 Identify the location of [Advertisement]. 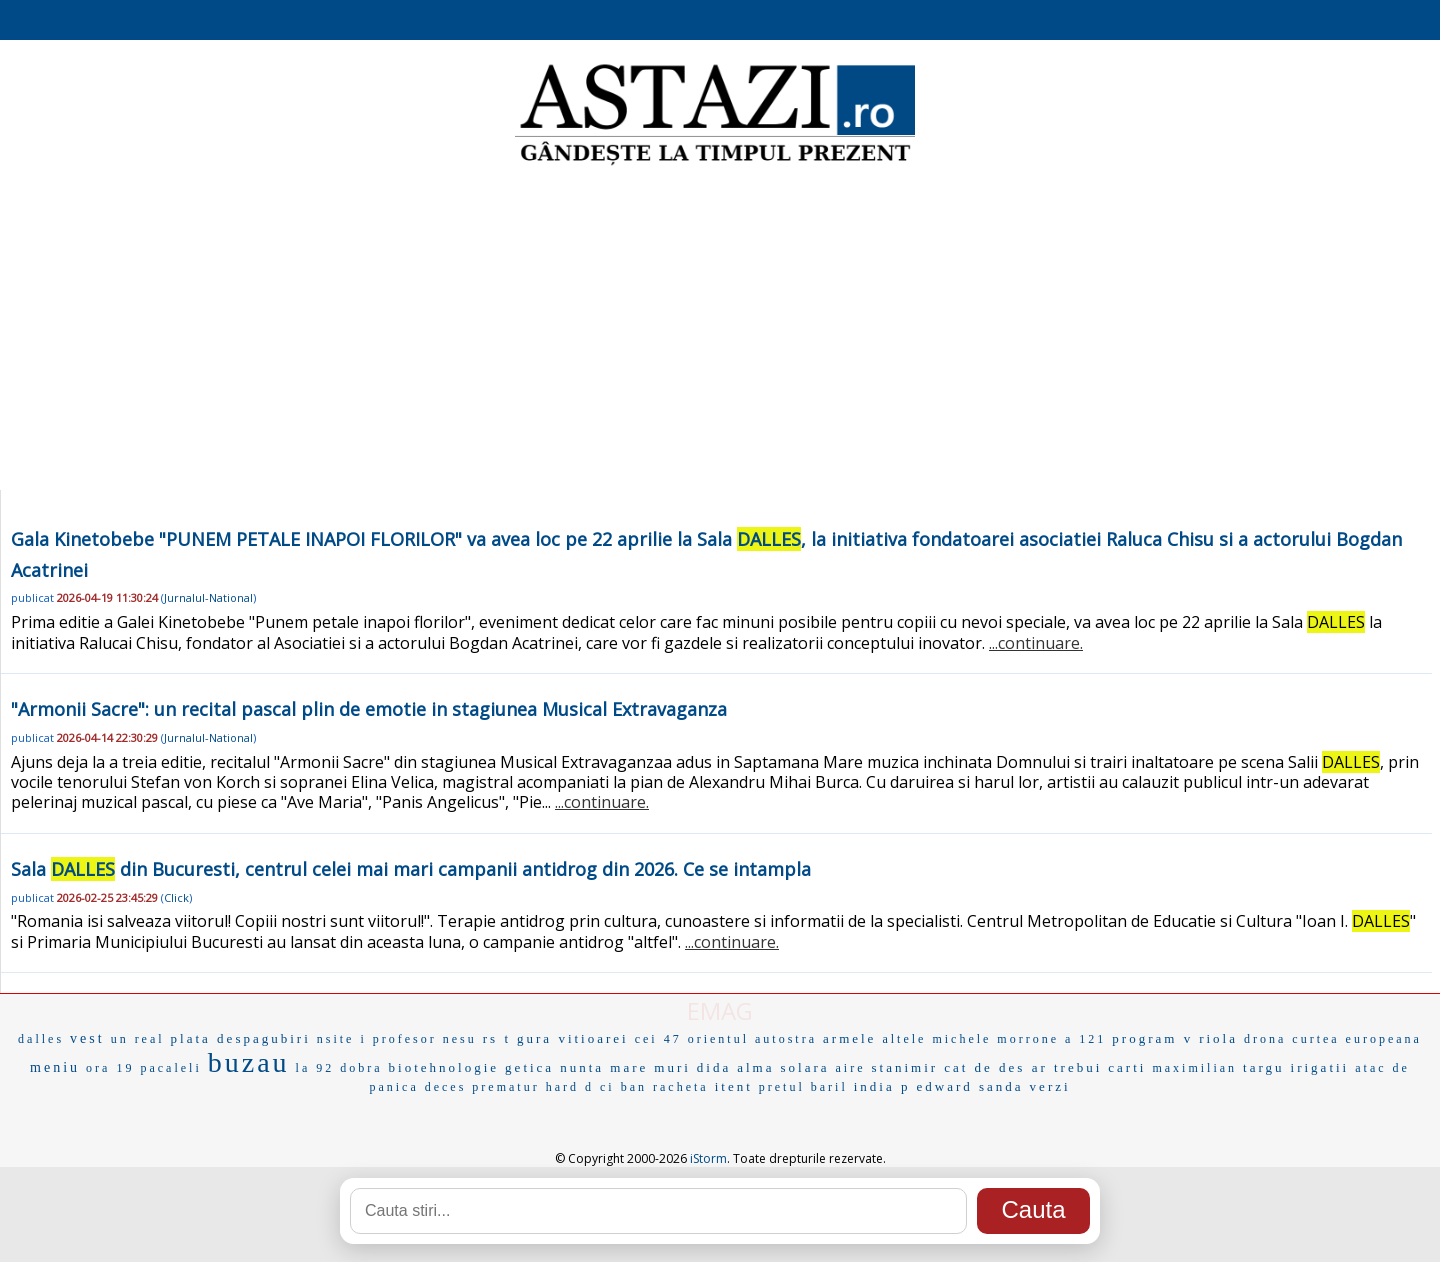
(720, 330).